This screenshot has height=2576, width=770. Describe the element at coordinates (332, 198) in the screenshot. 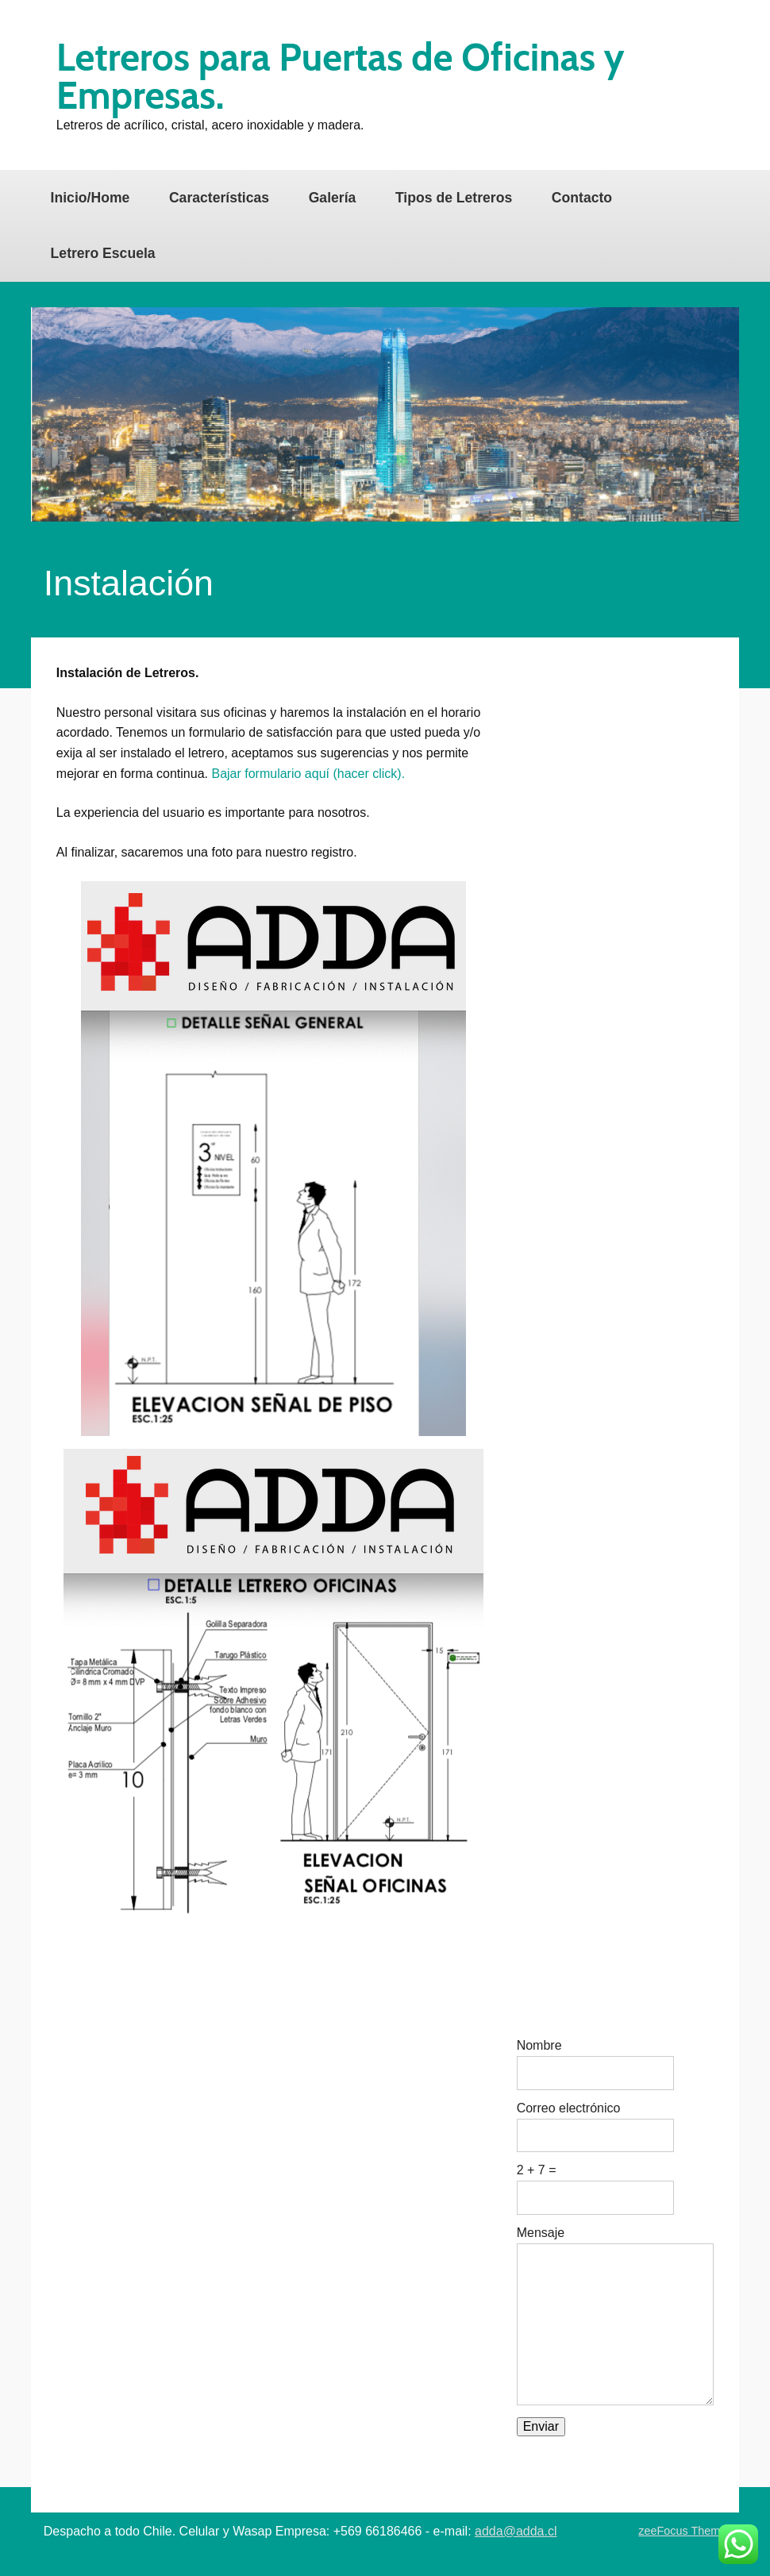

I see `Galería` at that location.